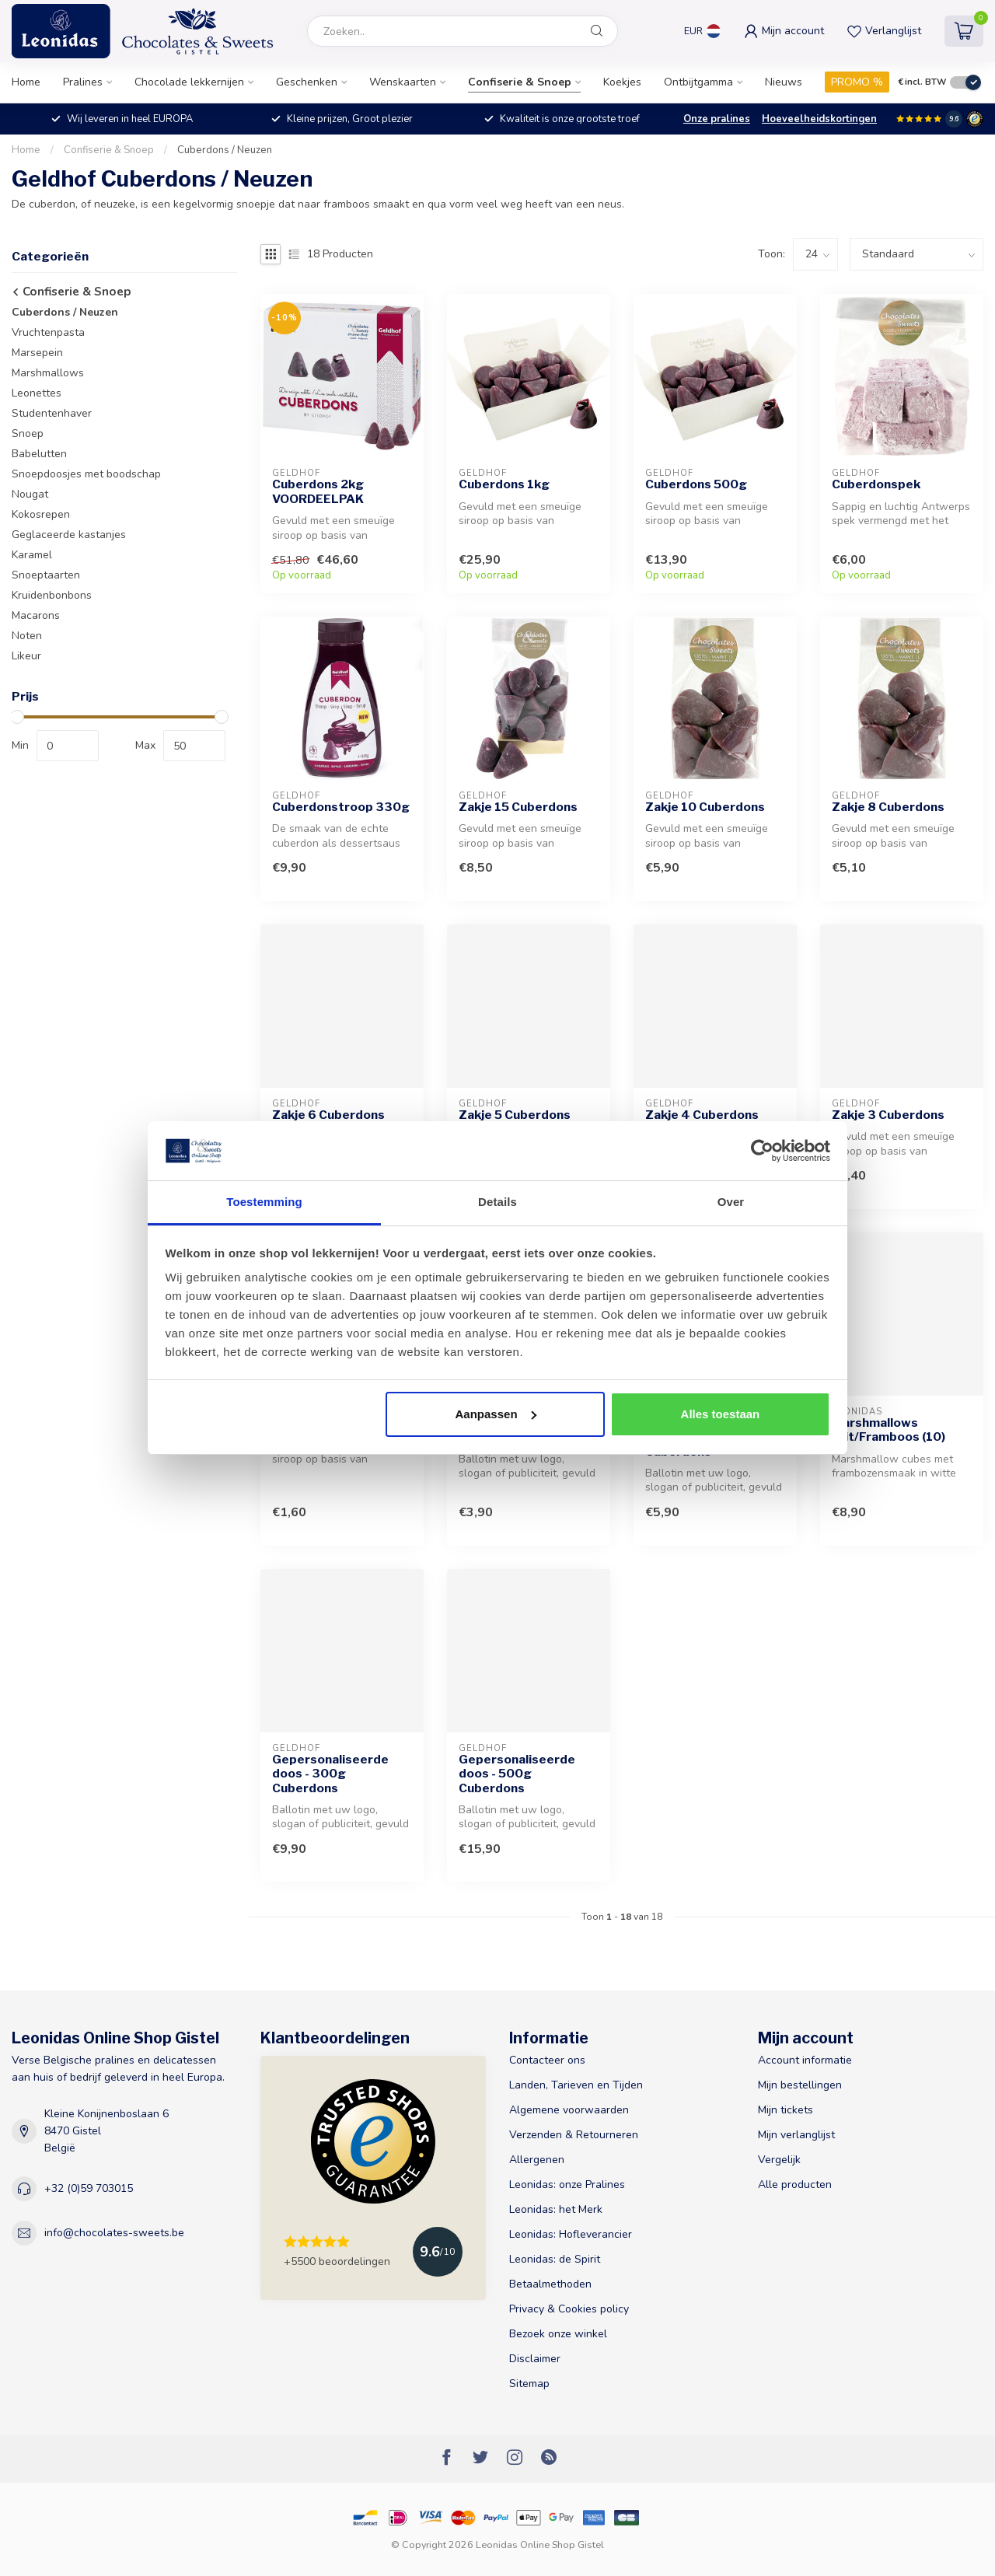 The width and height of the screenshot is (995, 2576). Describe the element at coordinates (815, 254) in the screenshot. I see `[count]` at that location.